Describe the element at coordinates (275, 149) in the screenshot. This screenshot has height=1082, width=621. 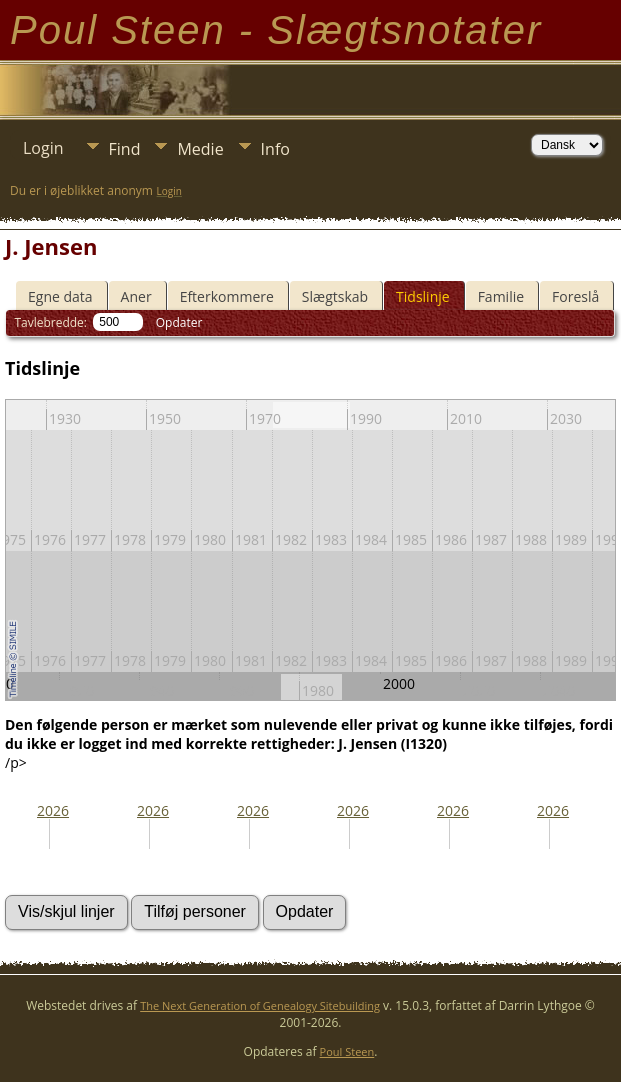
I see `Info` at that location.